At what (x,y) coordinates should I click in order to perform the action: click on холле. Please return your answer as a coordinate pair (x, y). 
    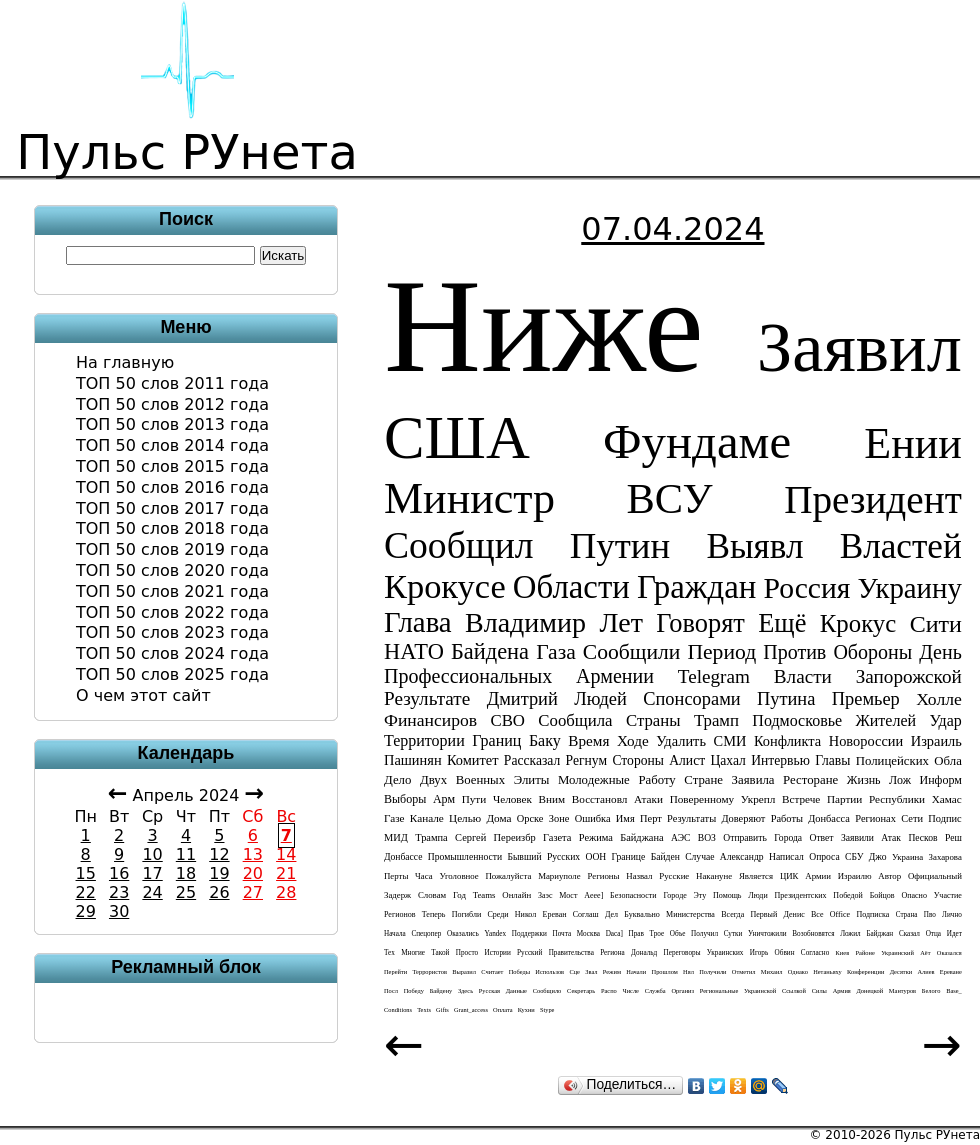
    Looking at the image, I should click on (939, 699).